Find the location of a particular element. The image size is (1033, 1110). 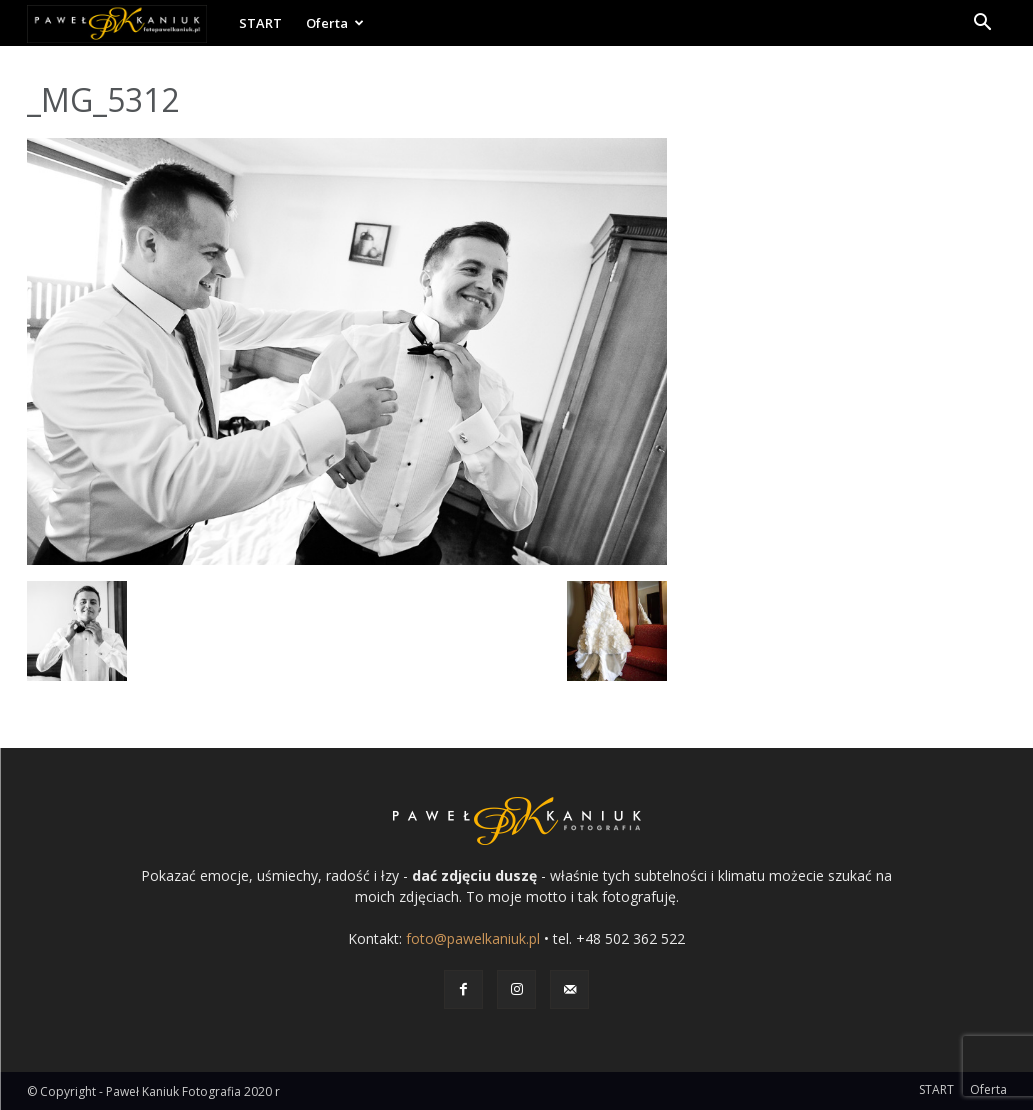

Oferta is located at coordinates (335, 23).